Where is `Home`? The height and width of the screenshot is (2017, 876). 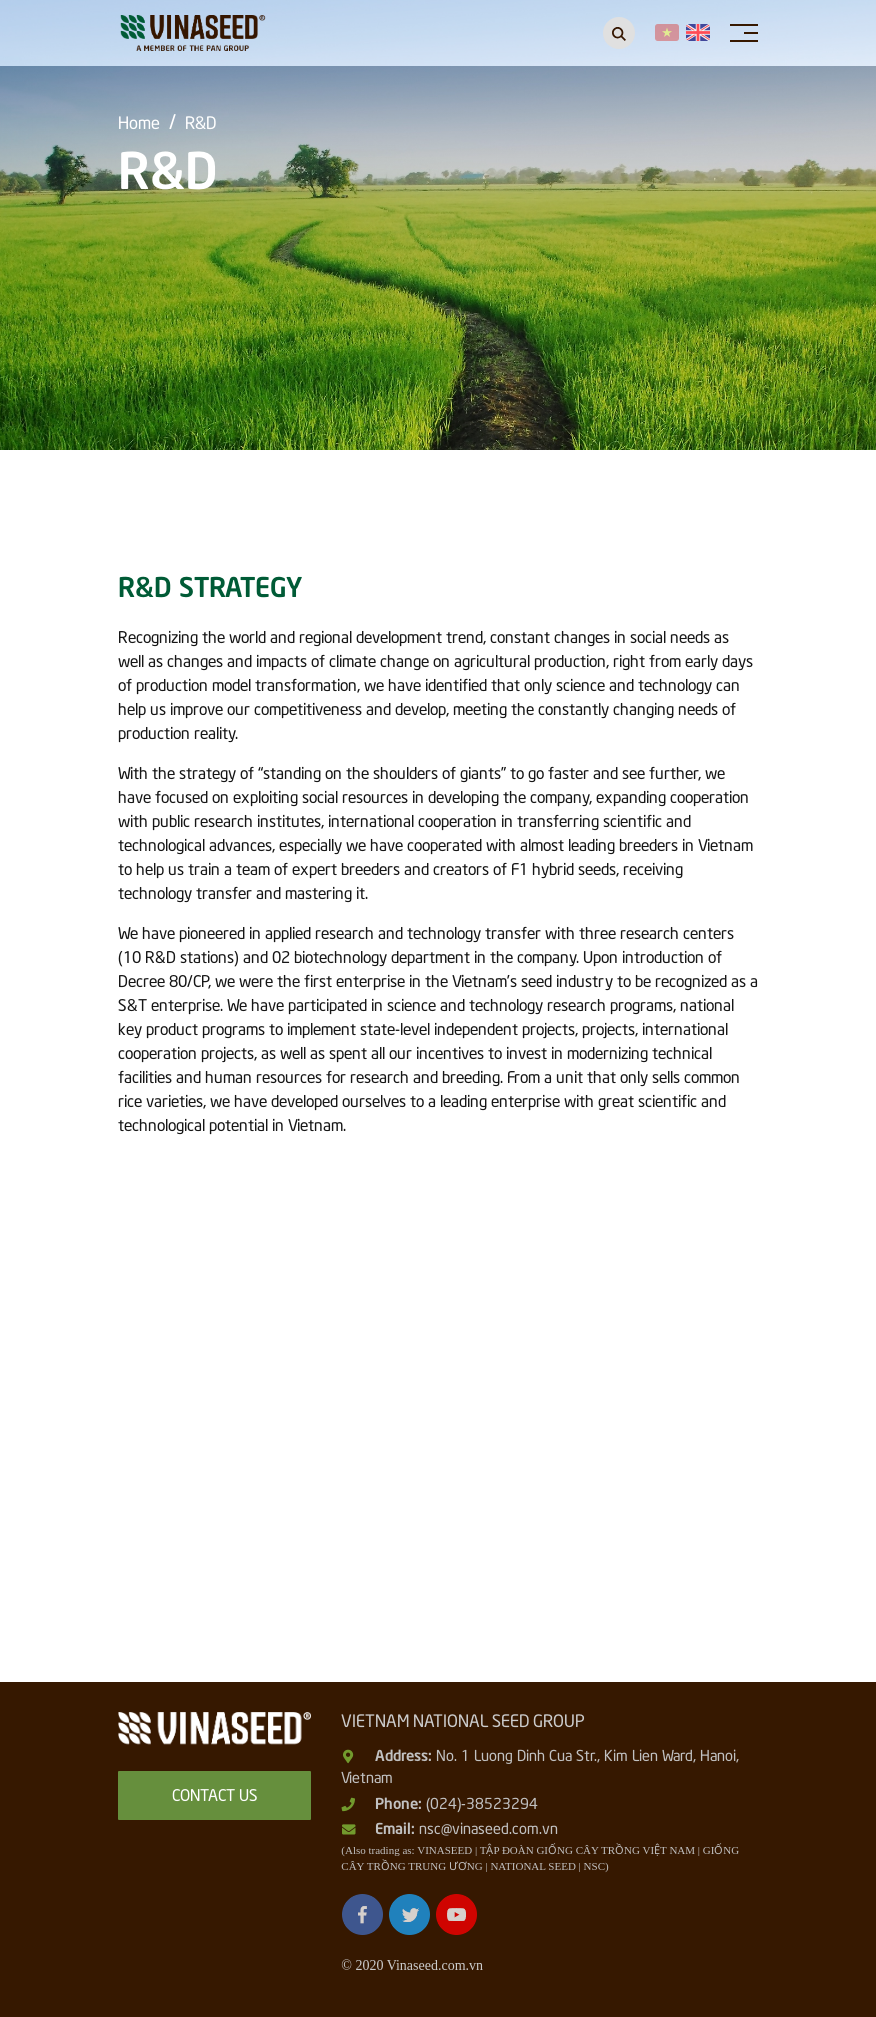 Home is located at coordinates (139, 121).